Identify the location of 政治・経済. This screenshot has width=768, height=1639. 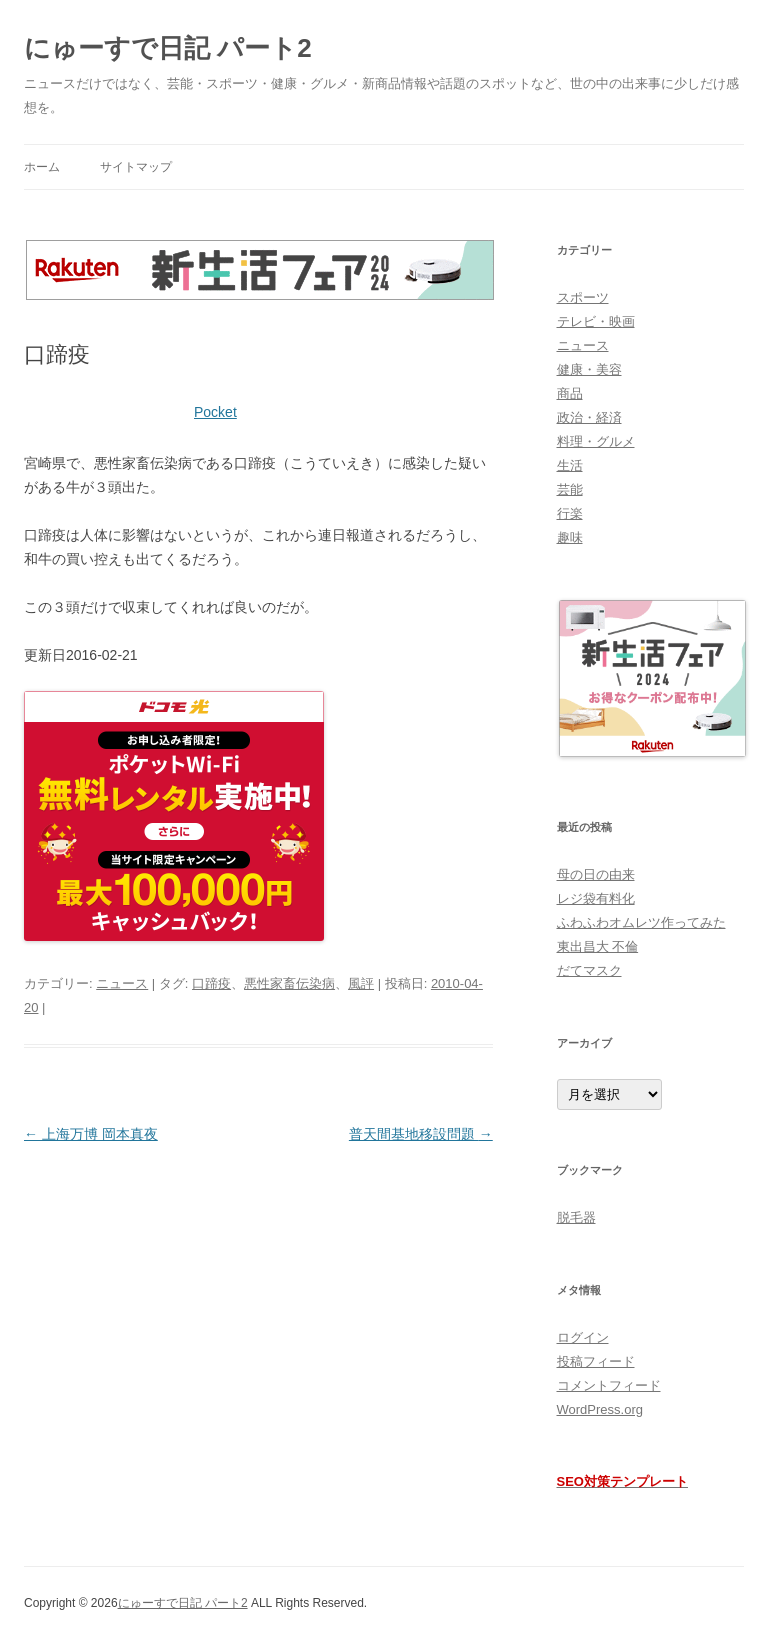
(589, 417).